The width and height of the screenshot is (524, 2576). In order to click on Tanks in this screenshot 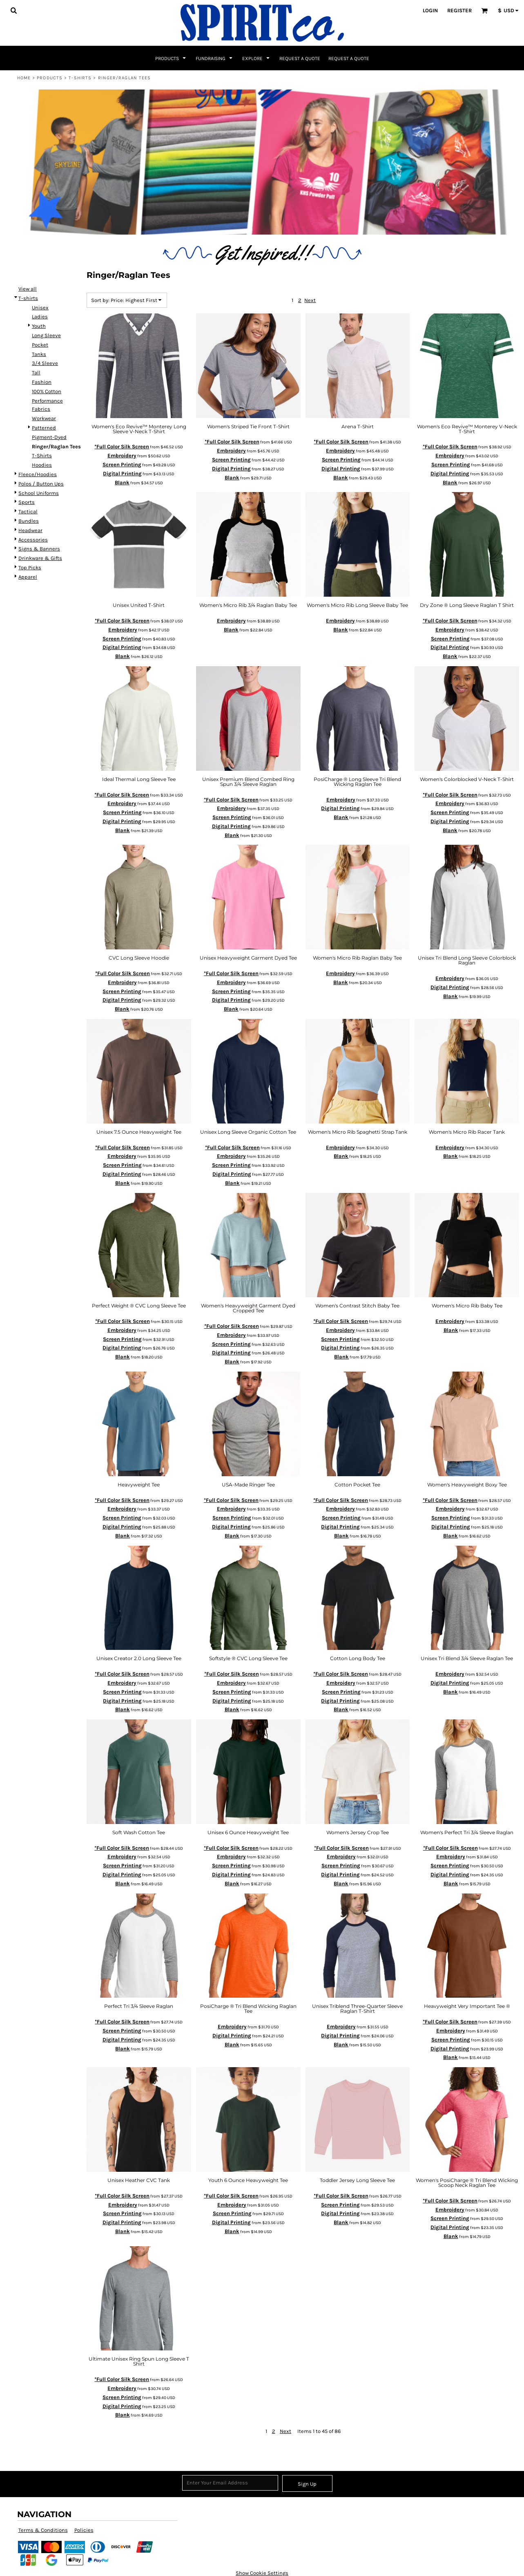, I will do `click(39, 354)`.